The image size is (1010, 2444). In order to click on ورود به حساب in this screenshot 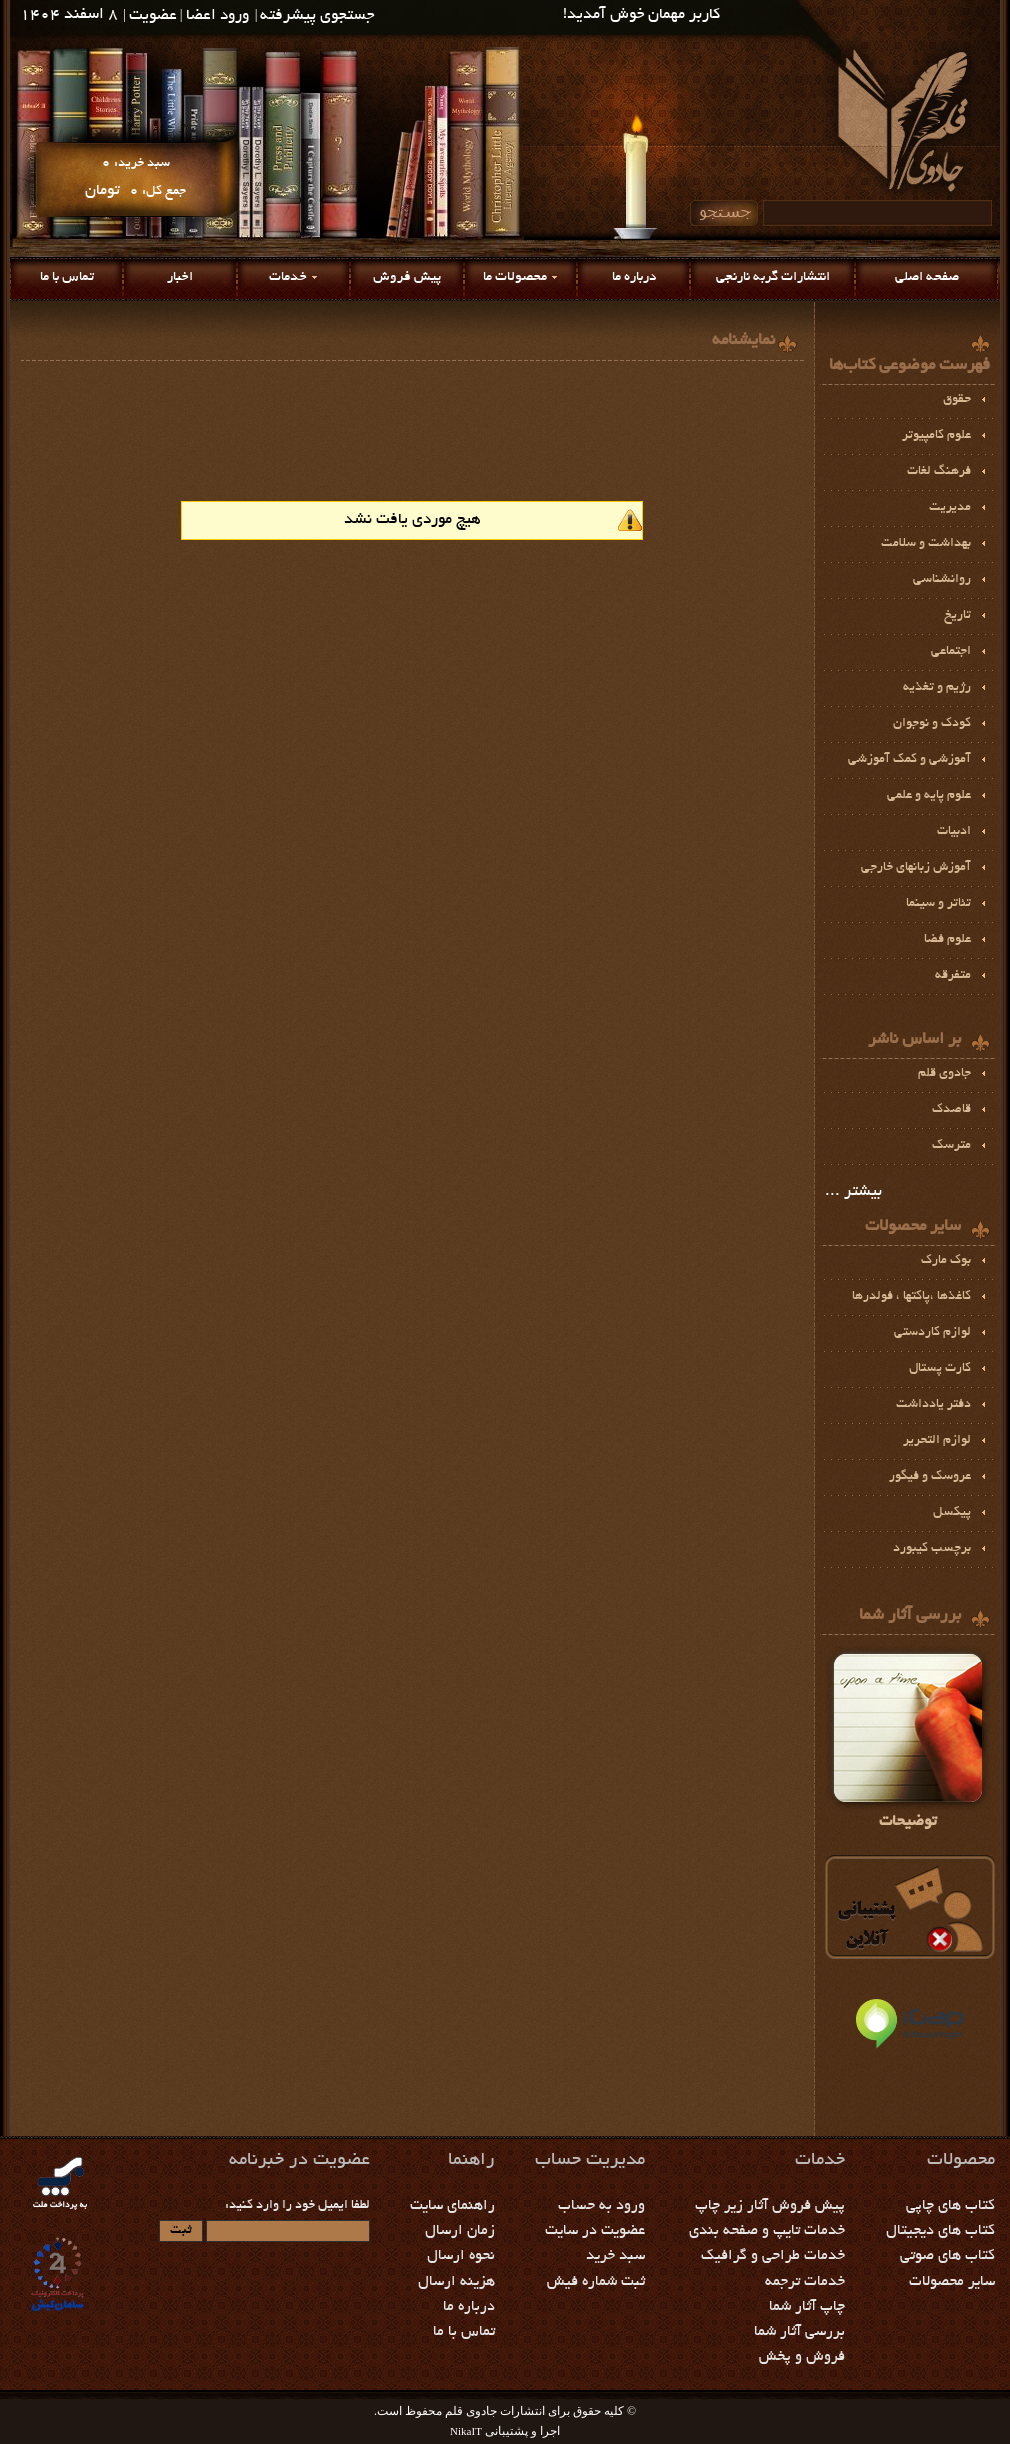, I will do `click(601, 2206)`.